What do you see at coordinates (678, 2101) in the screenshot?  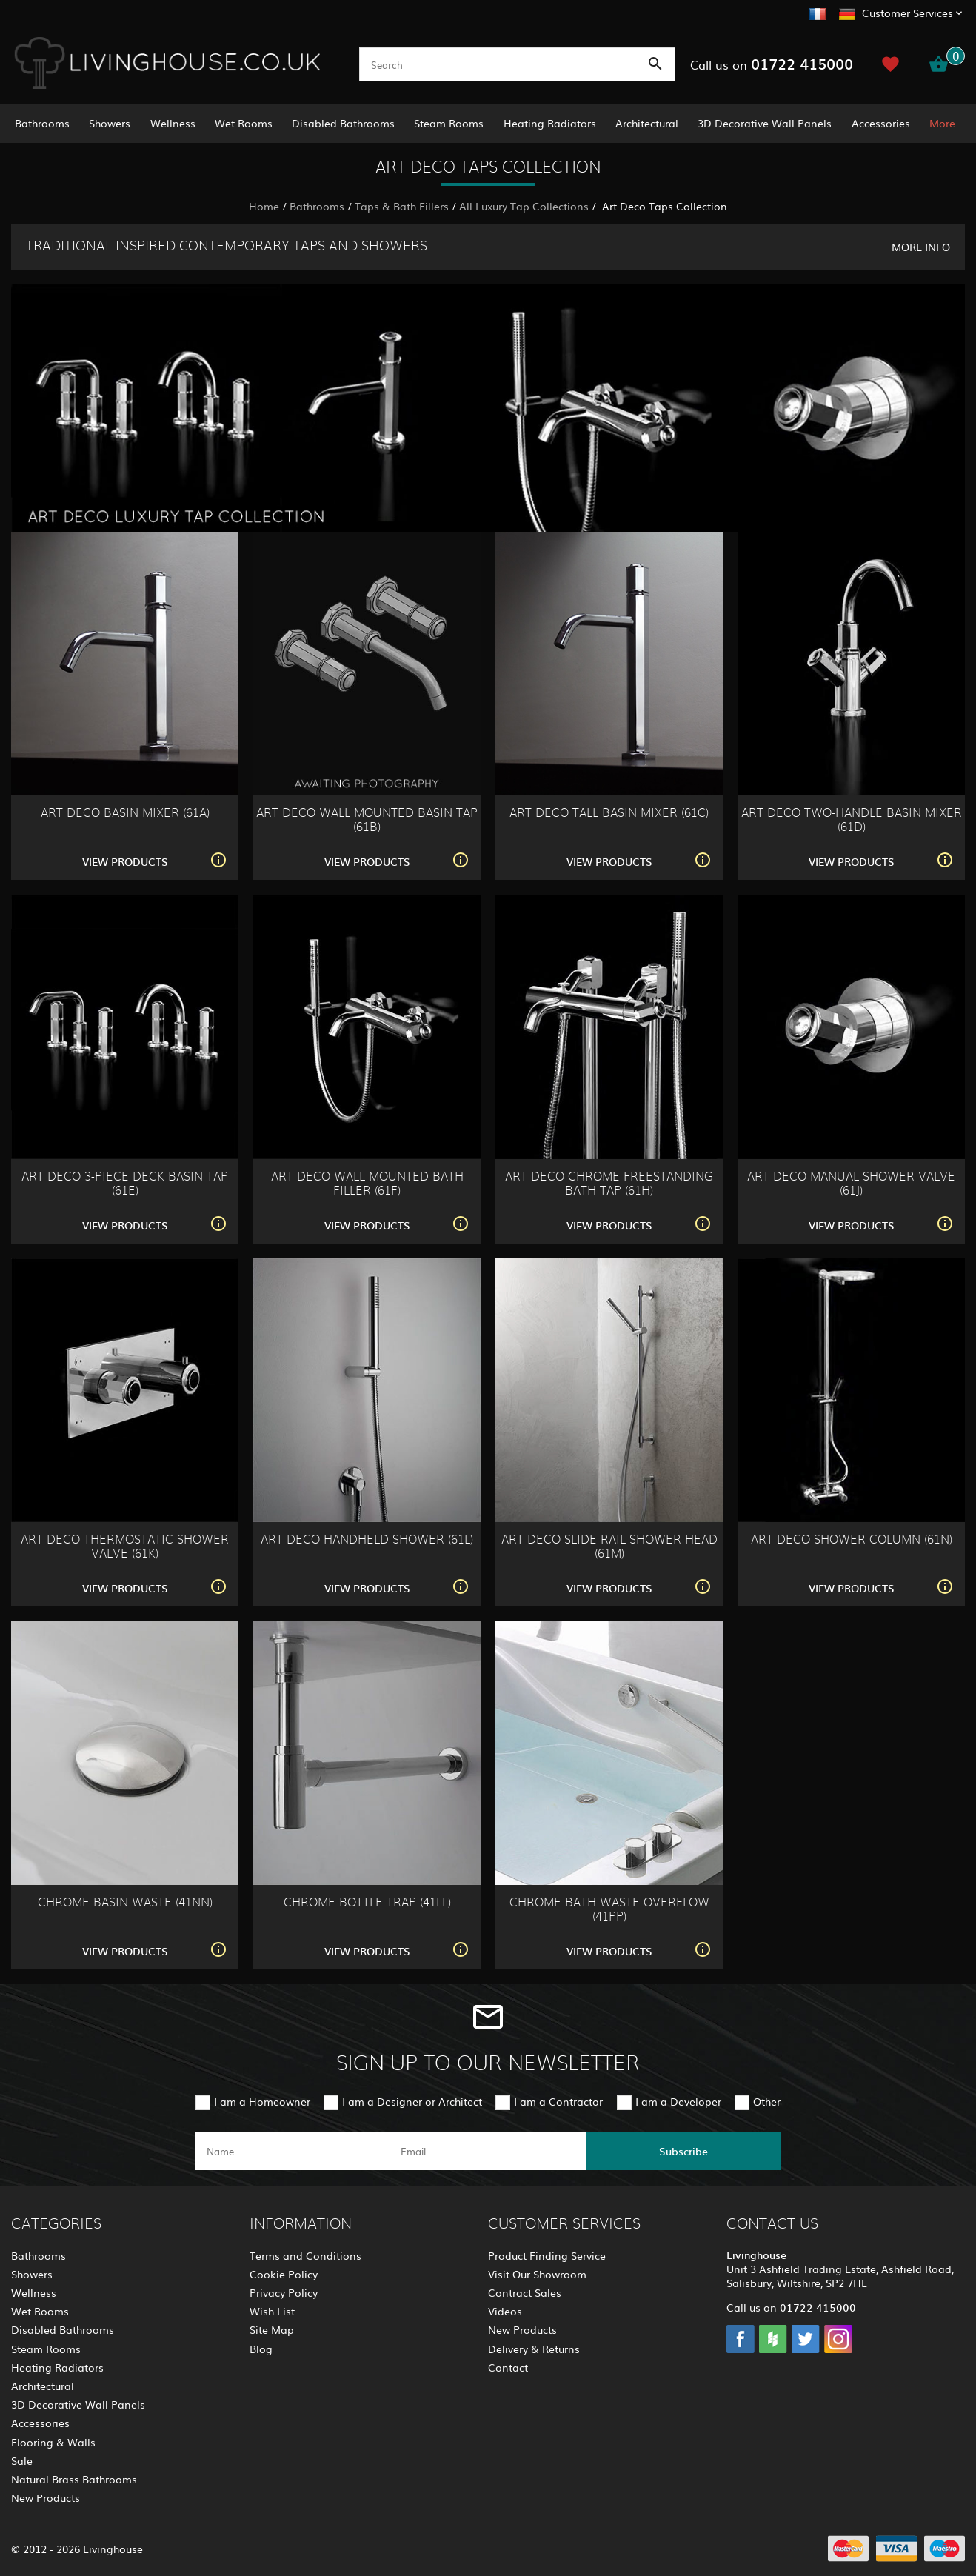 I see `I am a Developer` at bounding box center [678, 2101].